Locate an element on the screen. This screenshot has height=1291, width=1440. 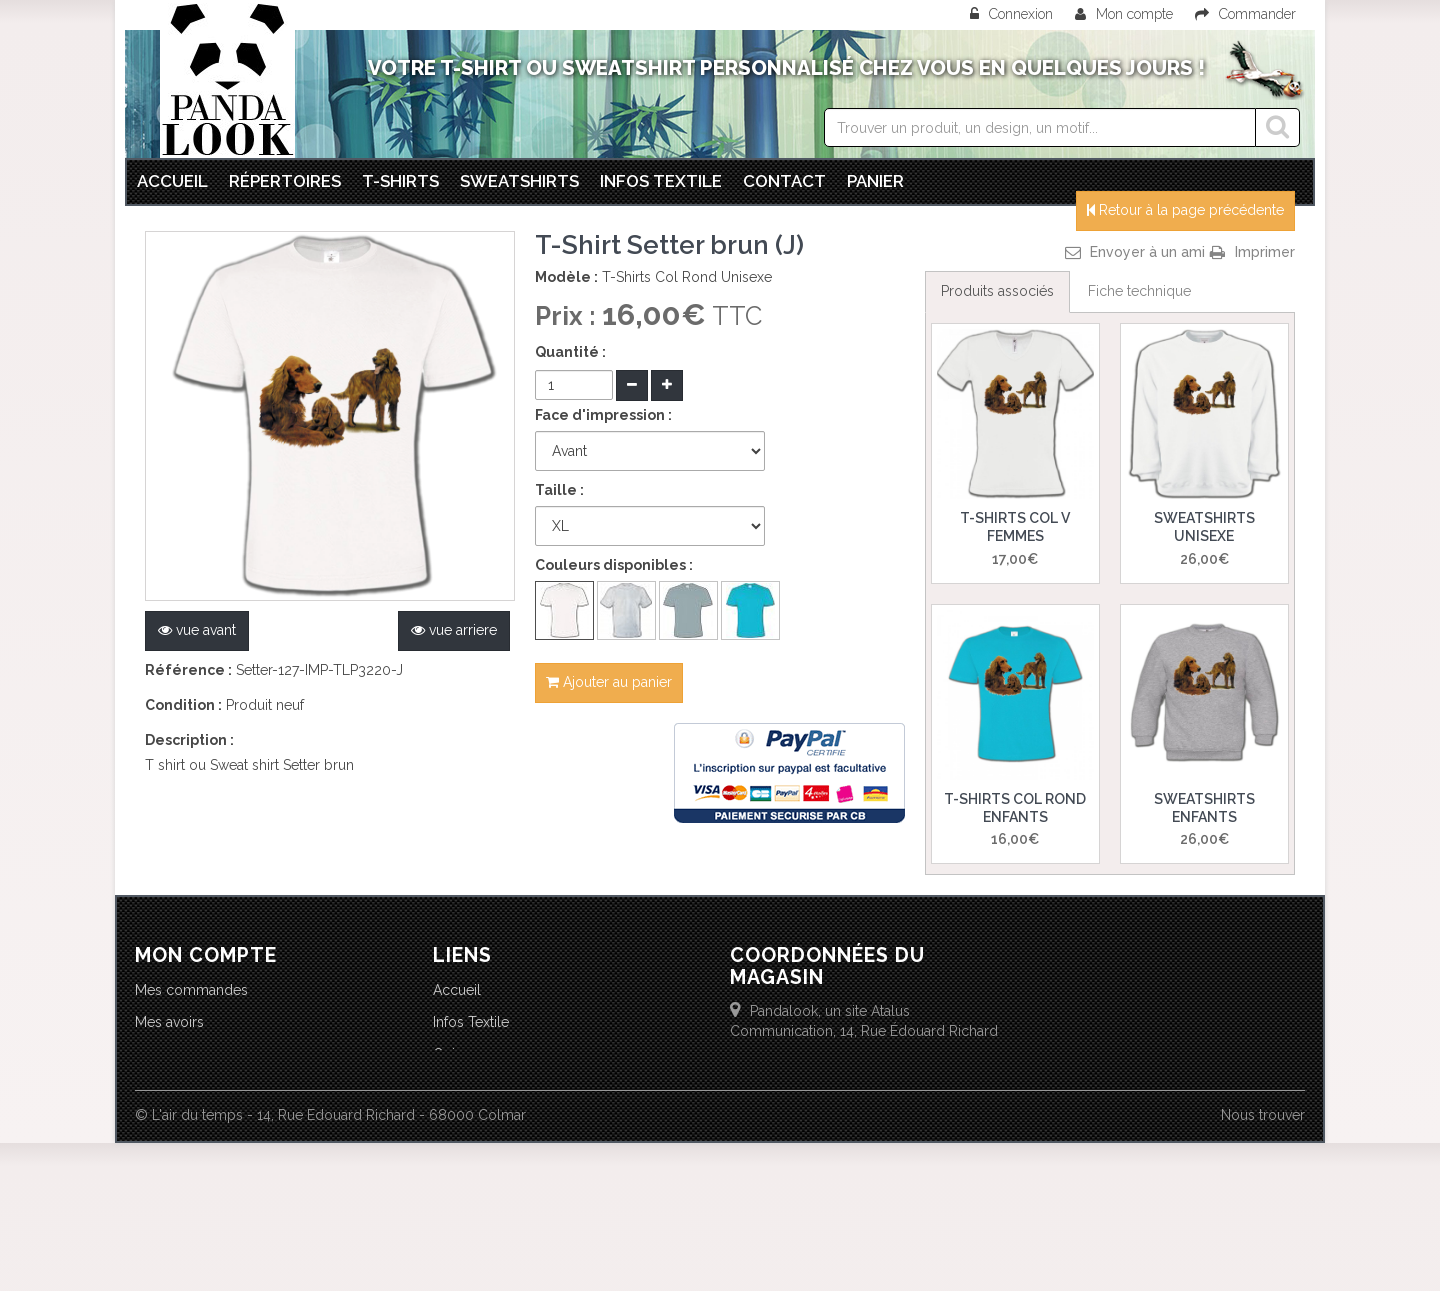
Retour à la page précédente is located at coordinates (1185, 210).